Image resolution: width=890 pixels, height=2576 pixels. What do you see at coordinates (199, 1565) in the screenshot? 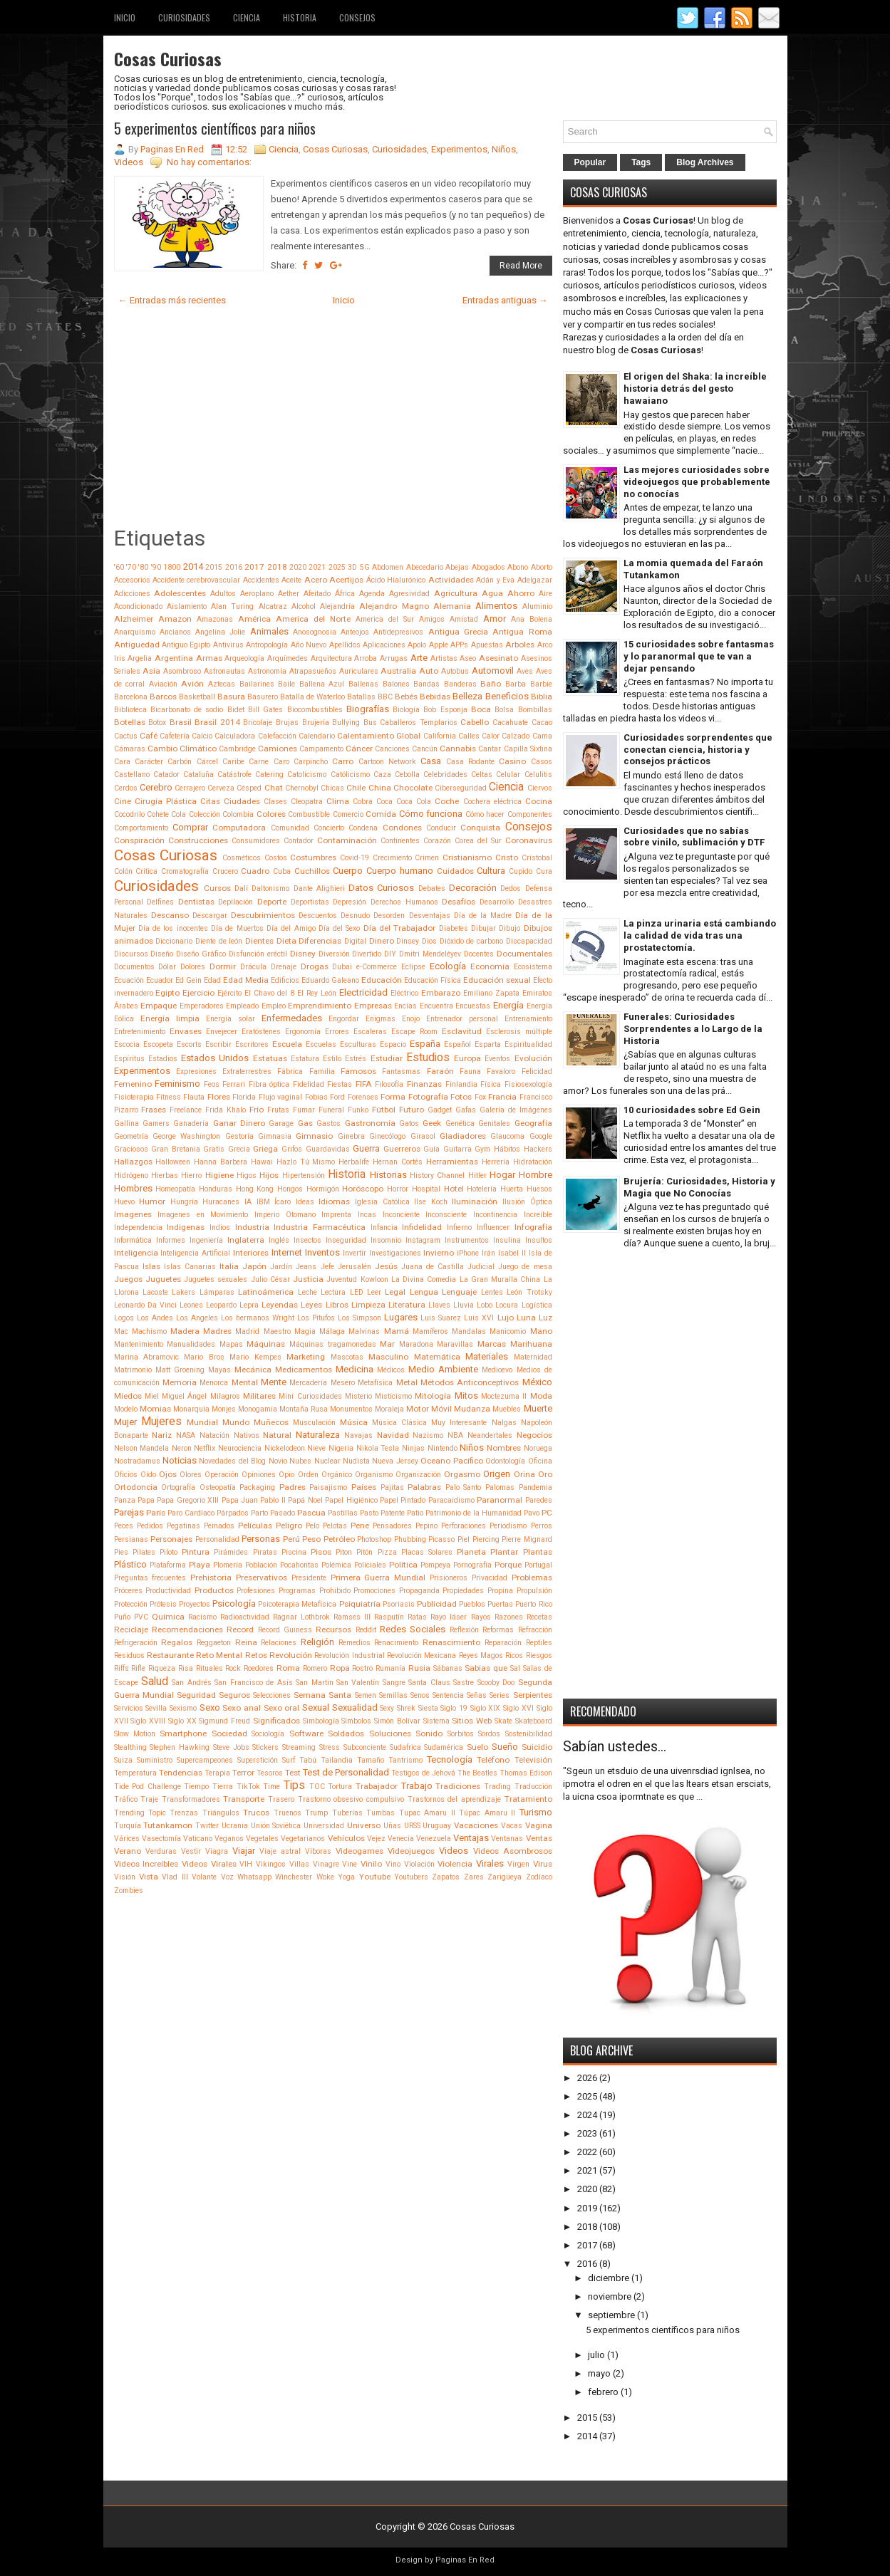
I see `Playa` at bounding box center [199, 1565].